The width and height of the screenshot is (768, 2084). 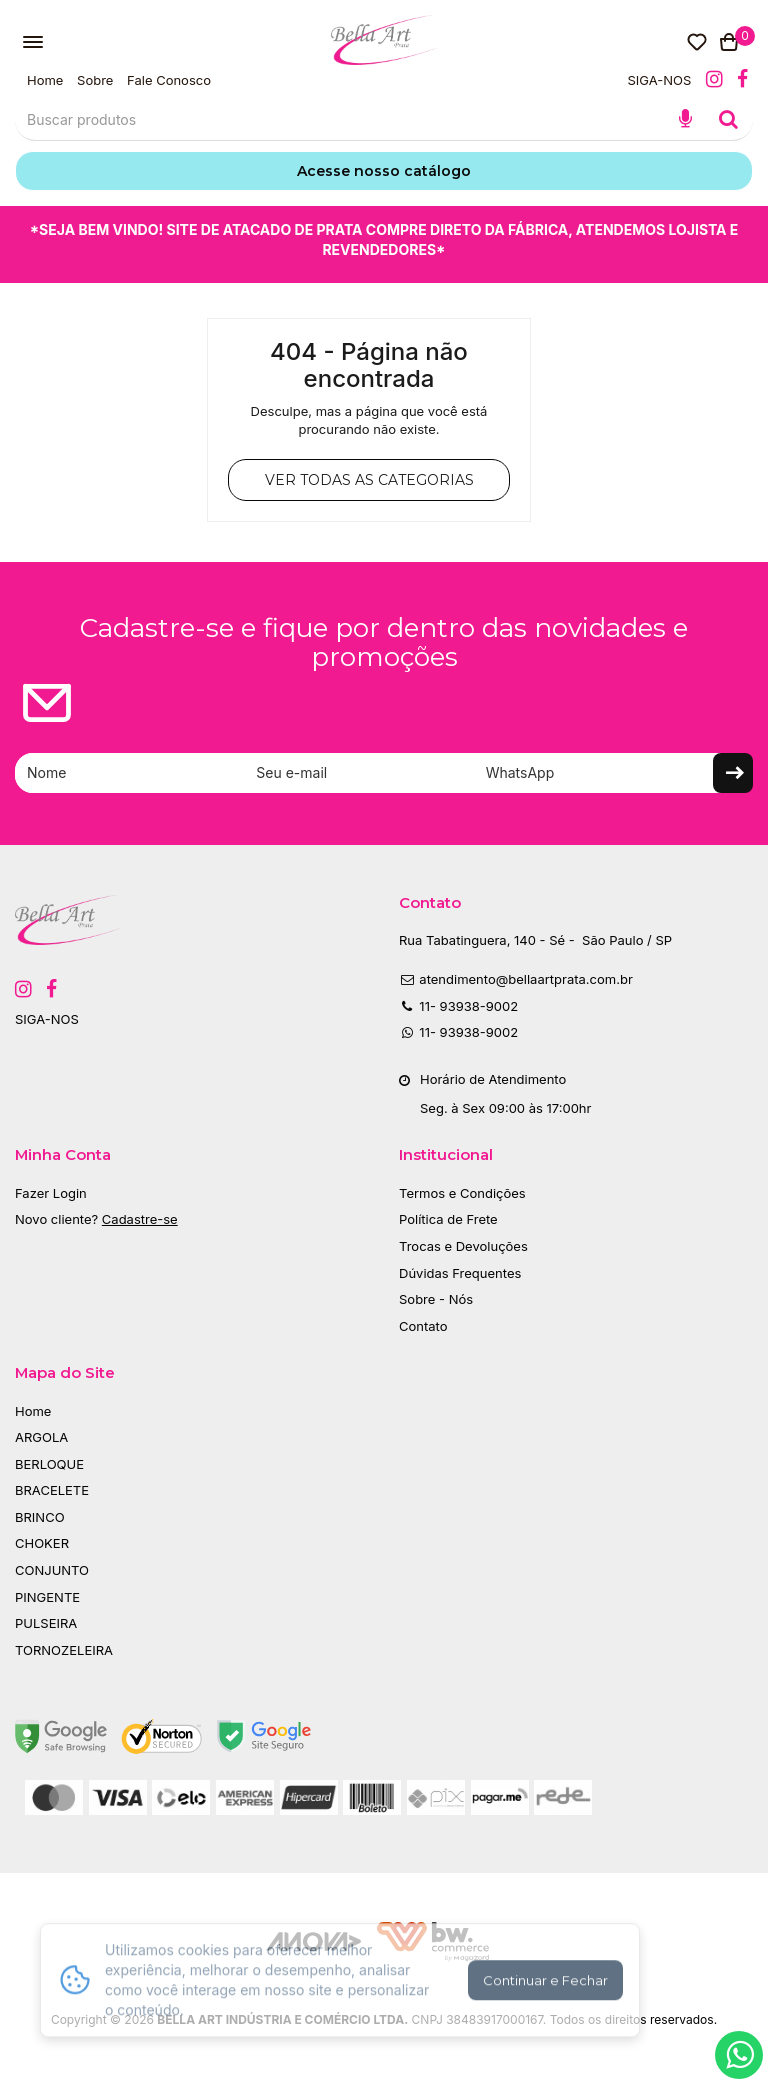 I want to click on CONJUNTO, so click(x=52, y=1570).